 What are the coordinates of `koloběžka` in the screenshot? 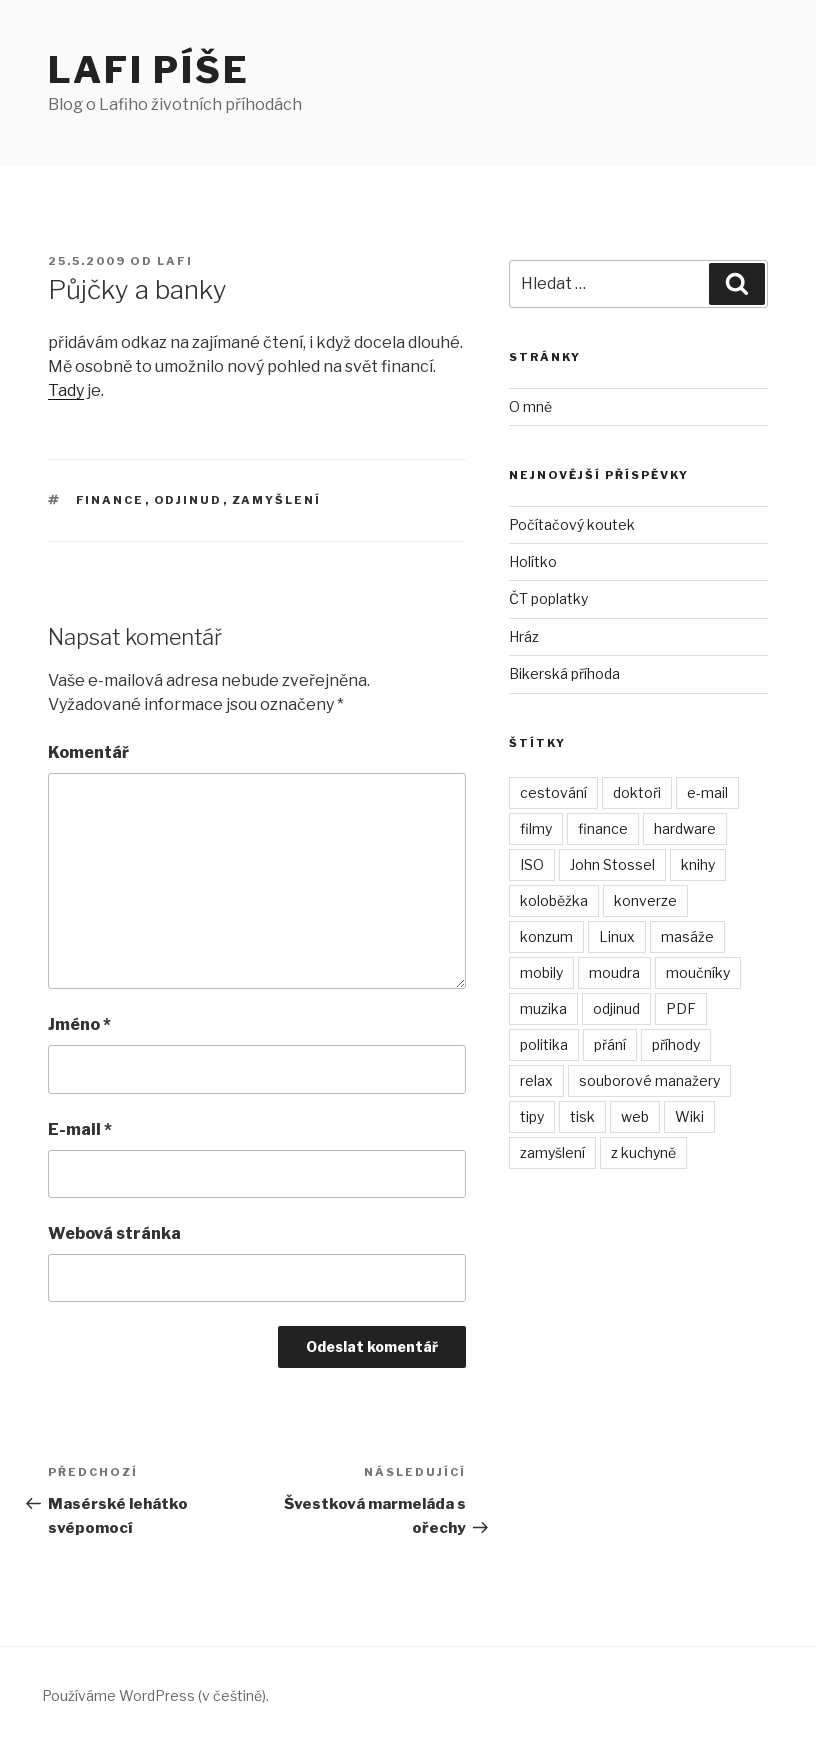 It's located at (554, 900).